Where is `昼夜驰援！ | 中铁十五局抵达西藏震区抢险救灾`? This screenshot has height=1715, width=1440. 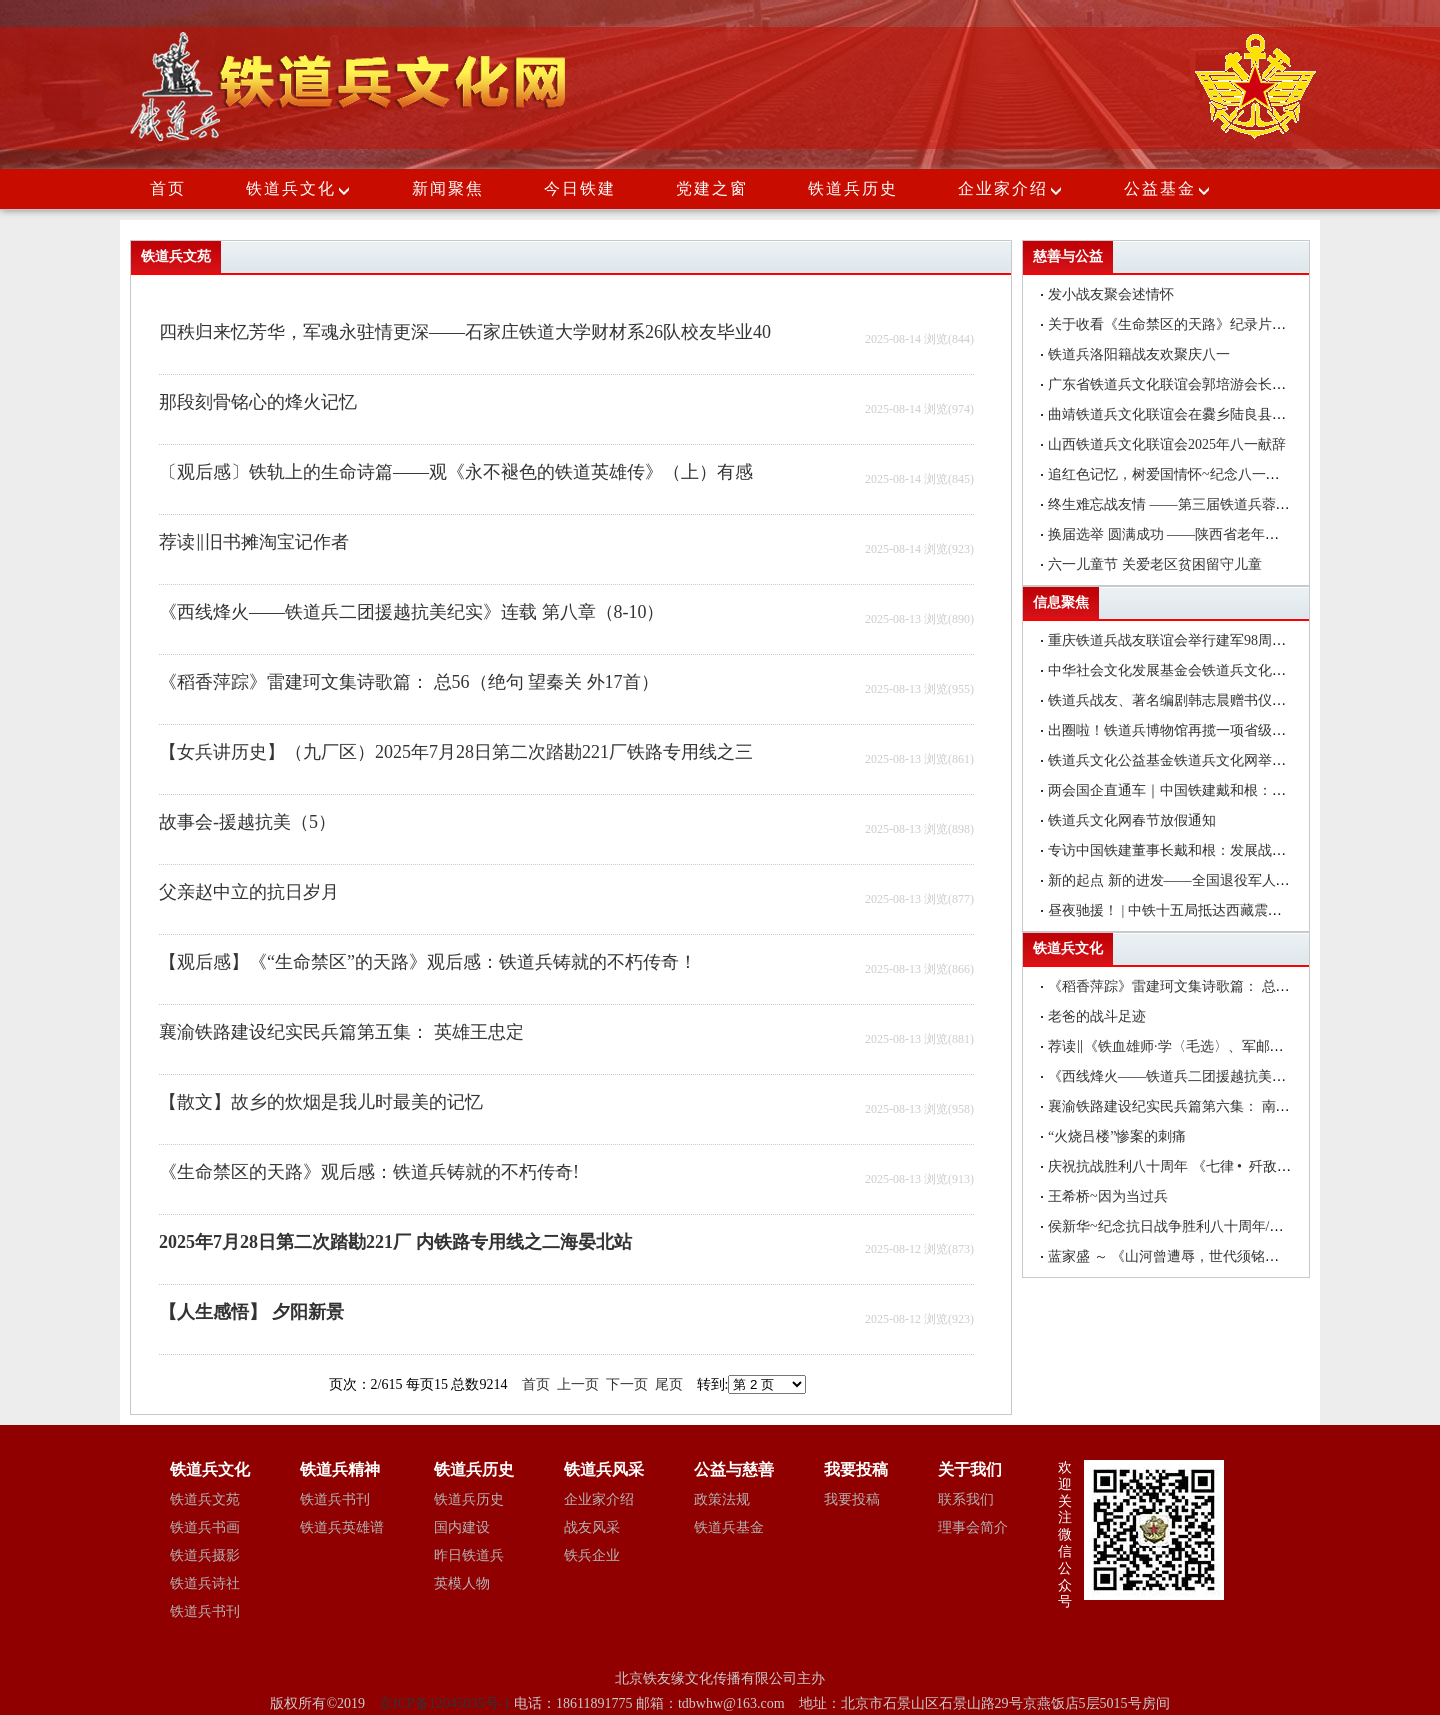 昼夜驰援！ | 中铁十五局抵达西藏震区抢险救灾 is located at coordinates (1193, 910).